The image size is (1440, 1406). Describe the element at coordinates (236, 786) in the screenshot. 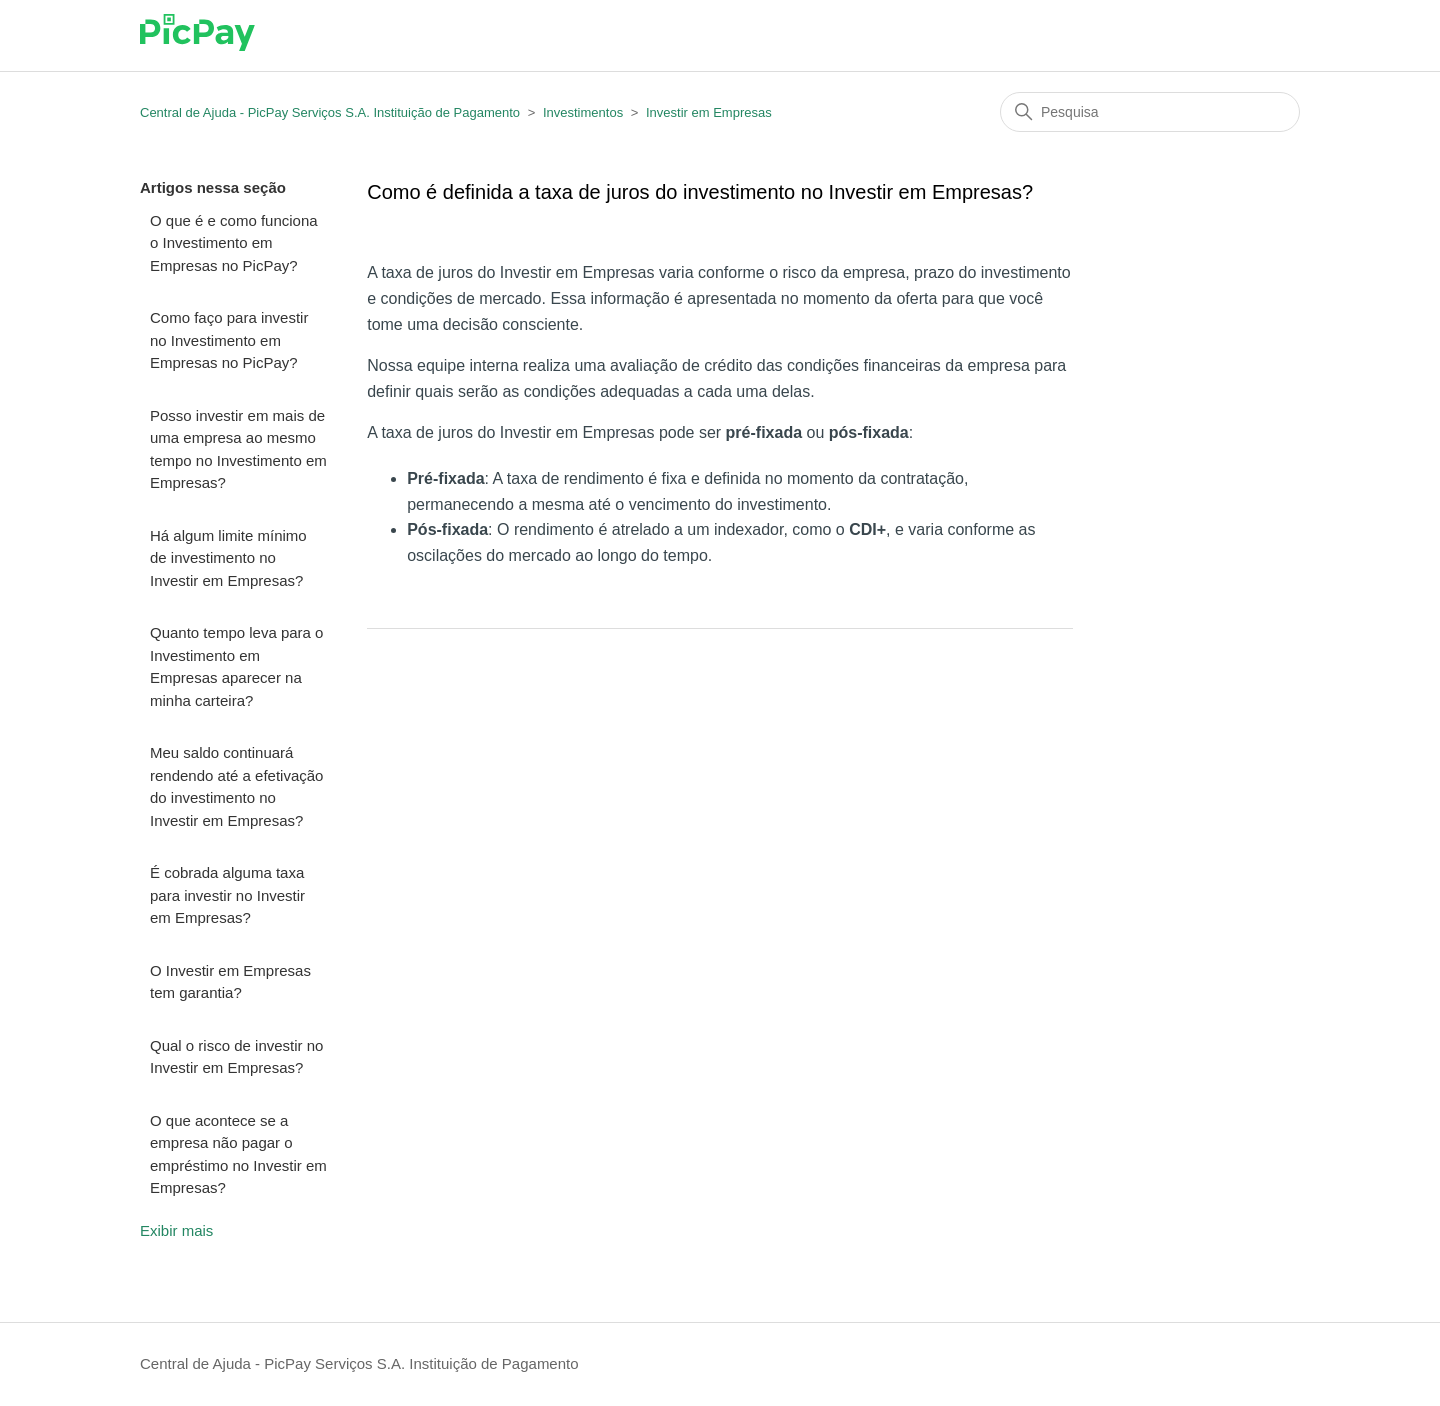

I see `Meu saldo continuará rendendo até a efetivação do investimento no Investir em Empresas?` at that location.